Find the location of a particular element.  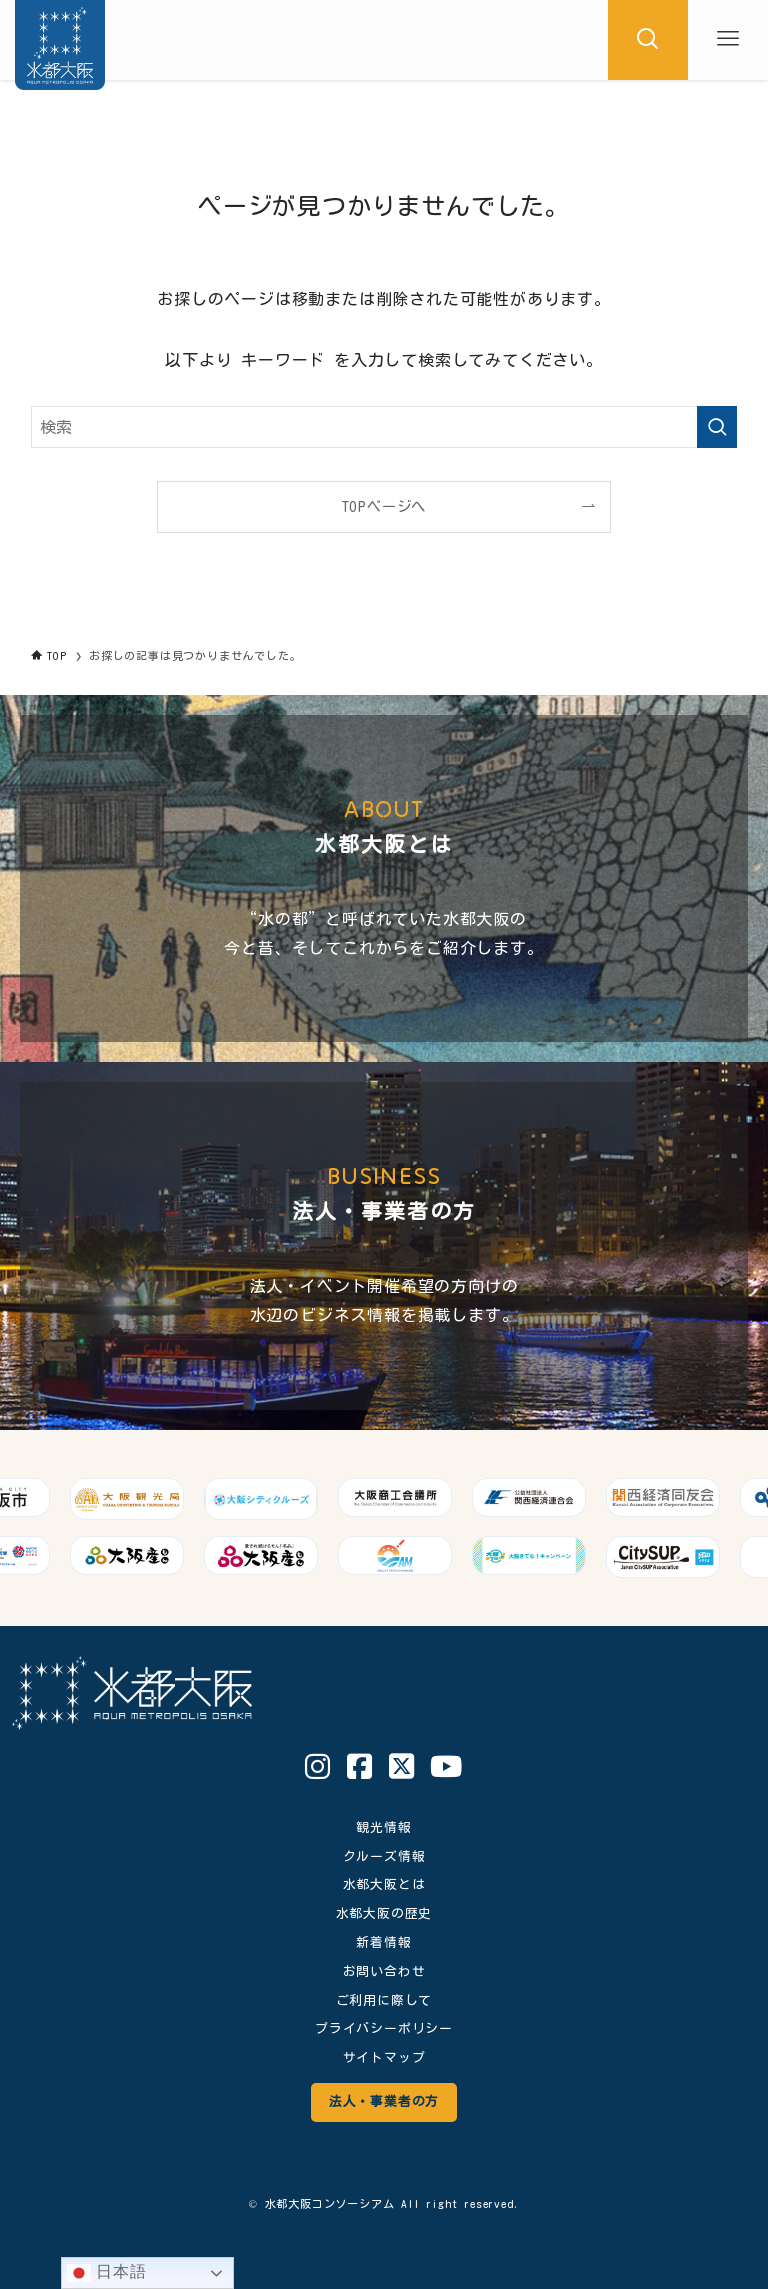

お問い合わせ is located at coordinates (384, 1971).